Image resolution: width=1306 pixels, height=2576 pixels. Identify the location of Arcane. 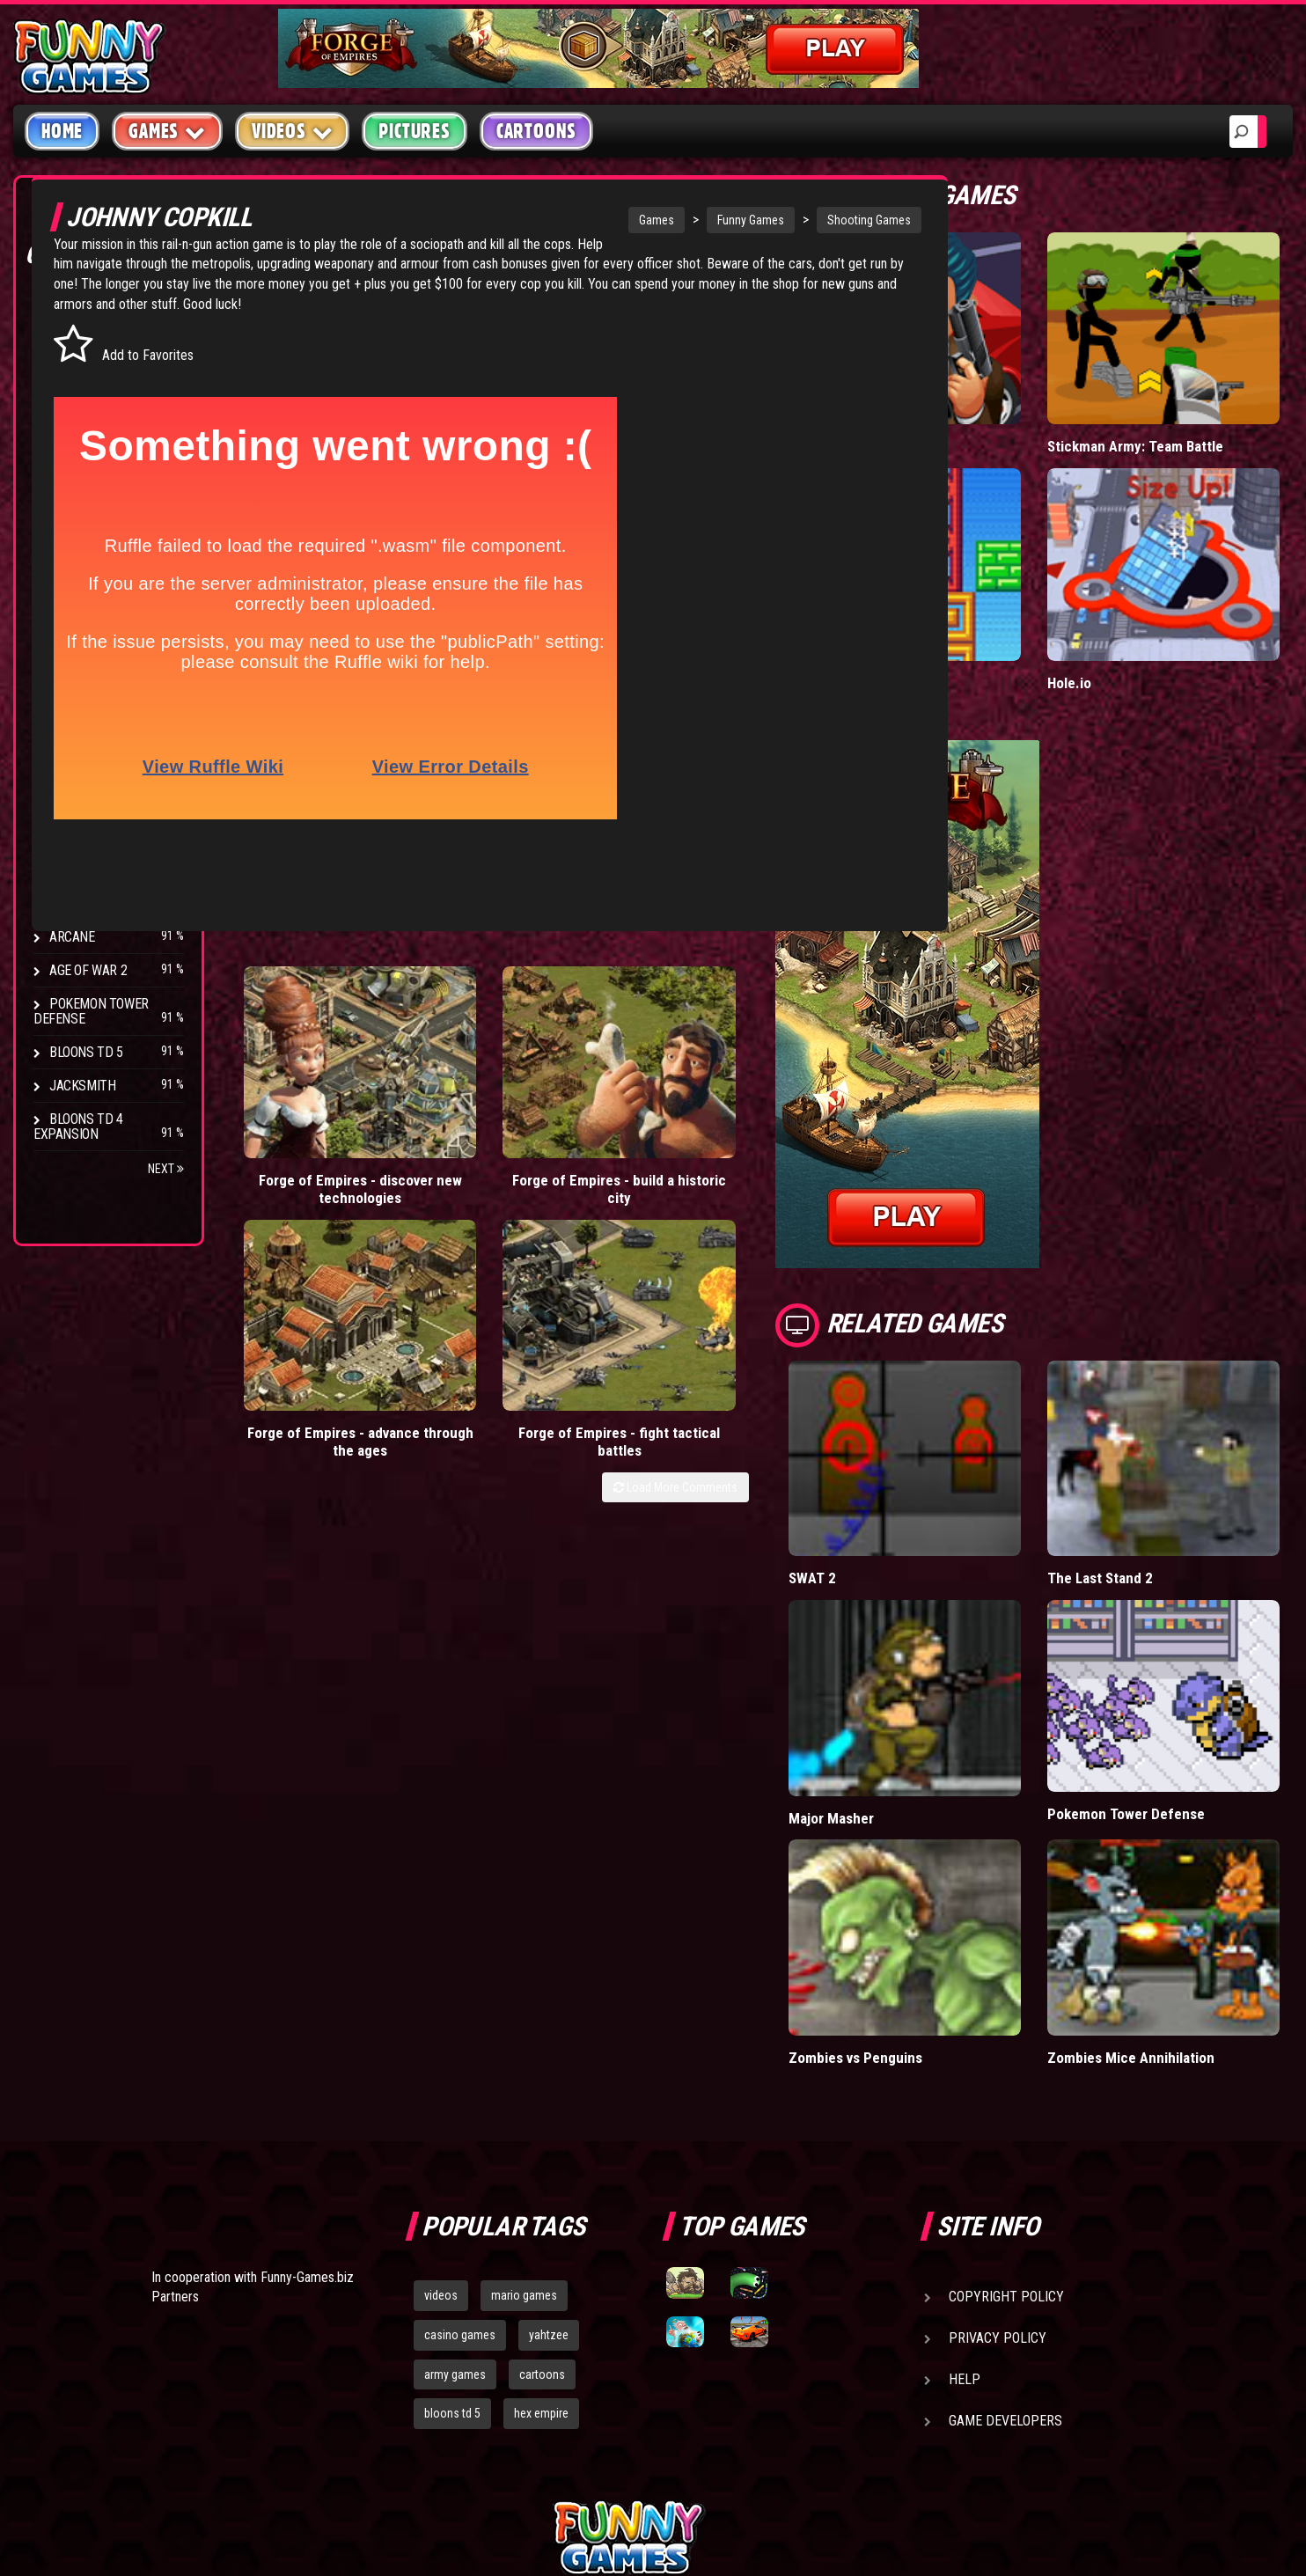
(72, 936).